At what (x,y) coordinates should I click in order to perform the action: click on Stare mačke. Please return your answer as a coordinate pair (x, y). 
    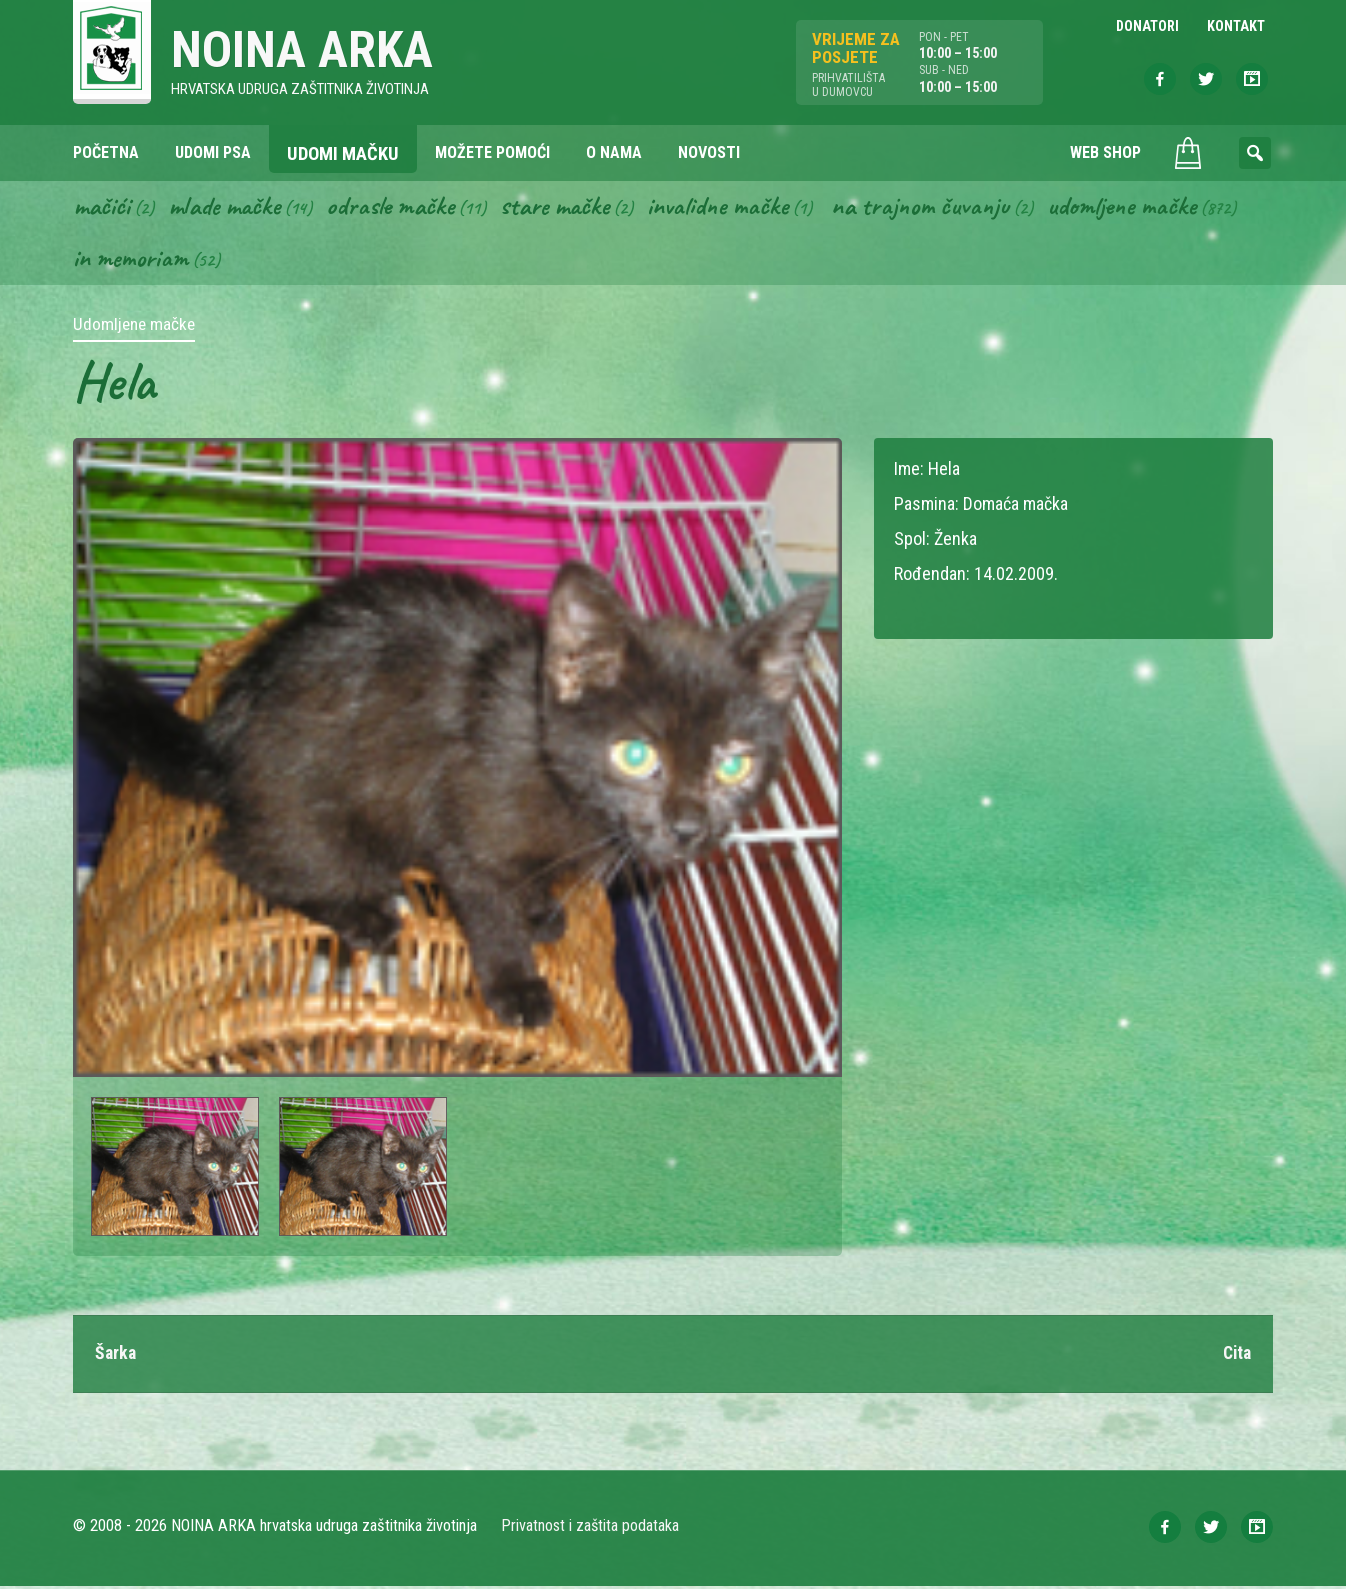
    Looking at the image, I should click on (565, 208).